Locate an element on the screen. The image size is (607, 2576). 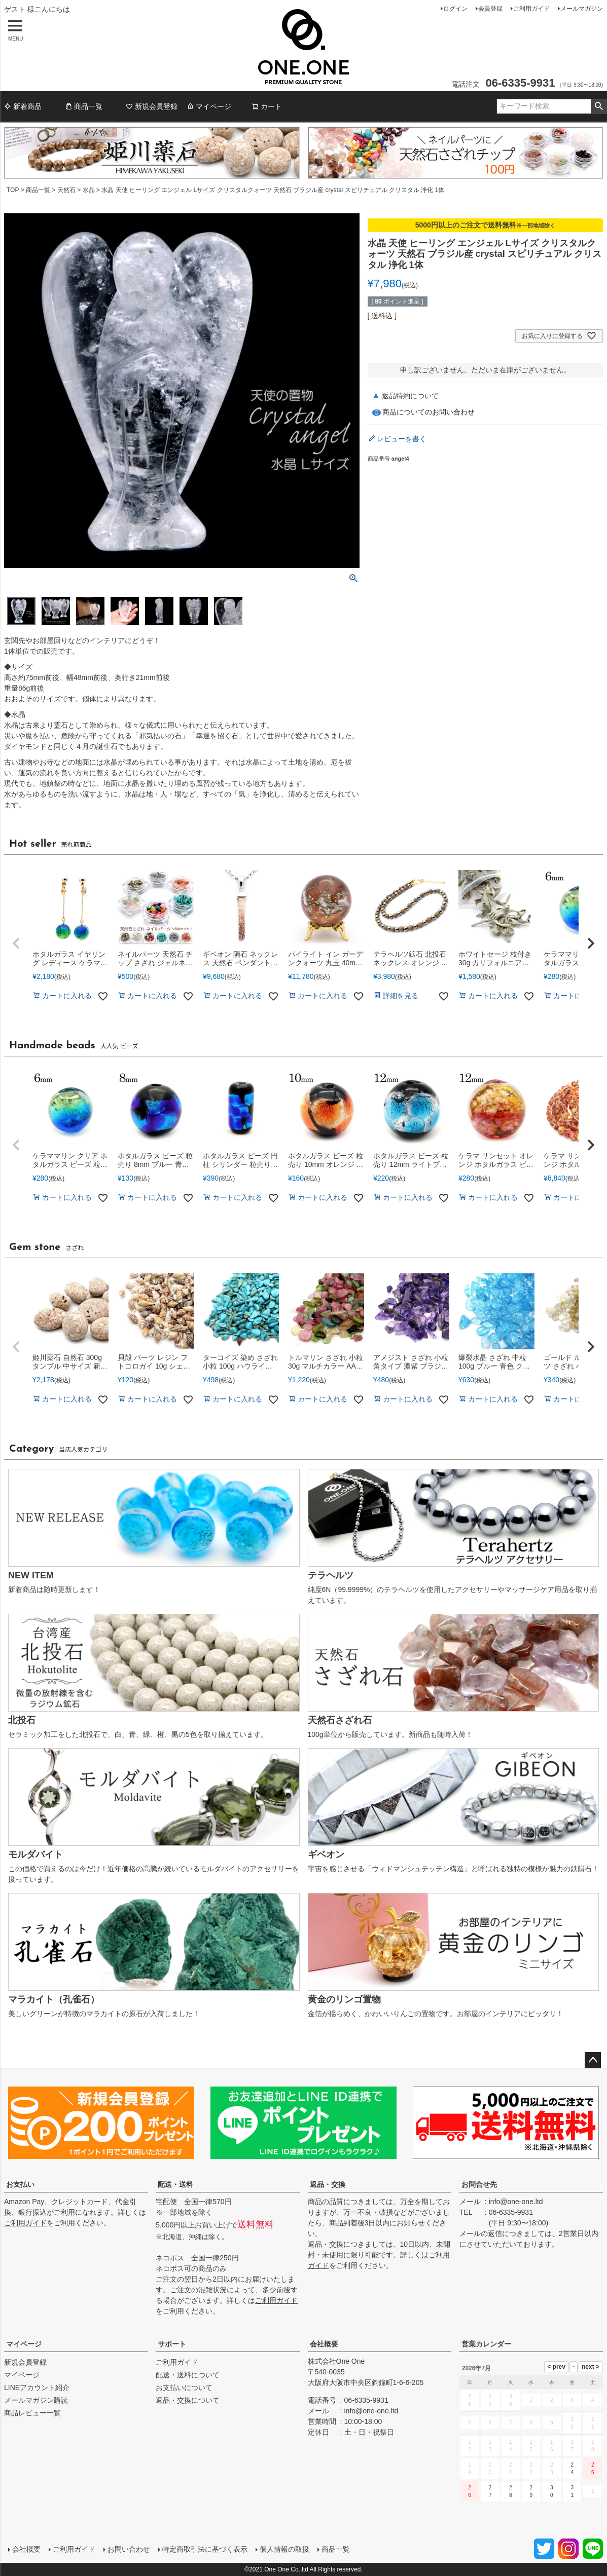
特定商取引法に基づく表示 is located at coordinates (204, 2549).